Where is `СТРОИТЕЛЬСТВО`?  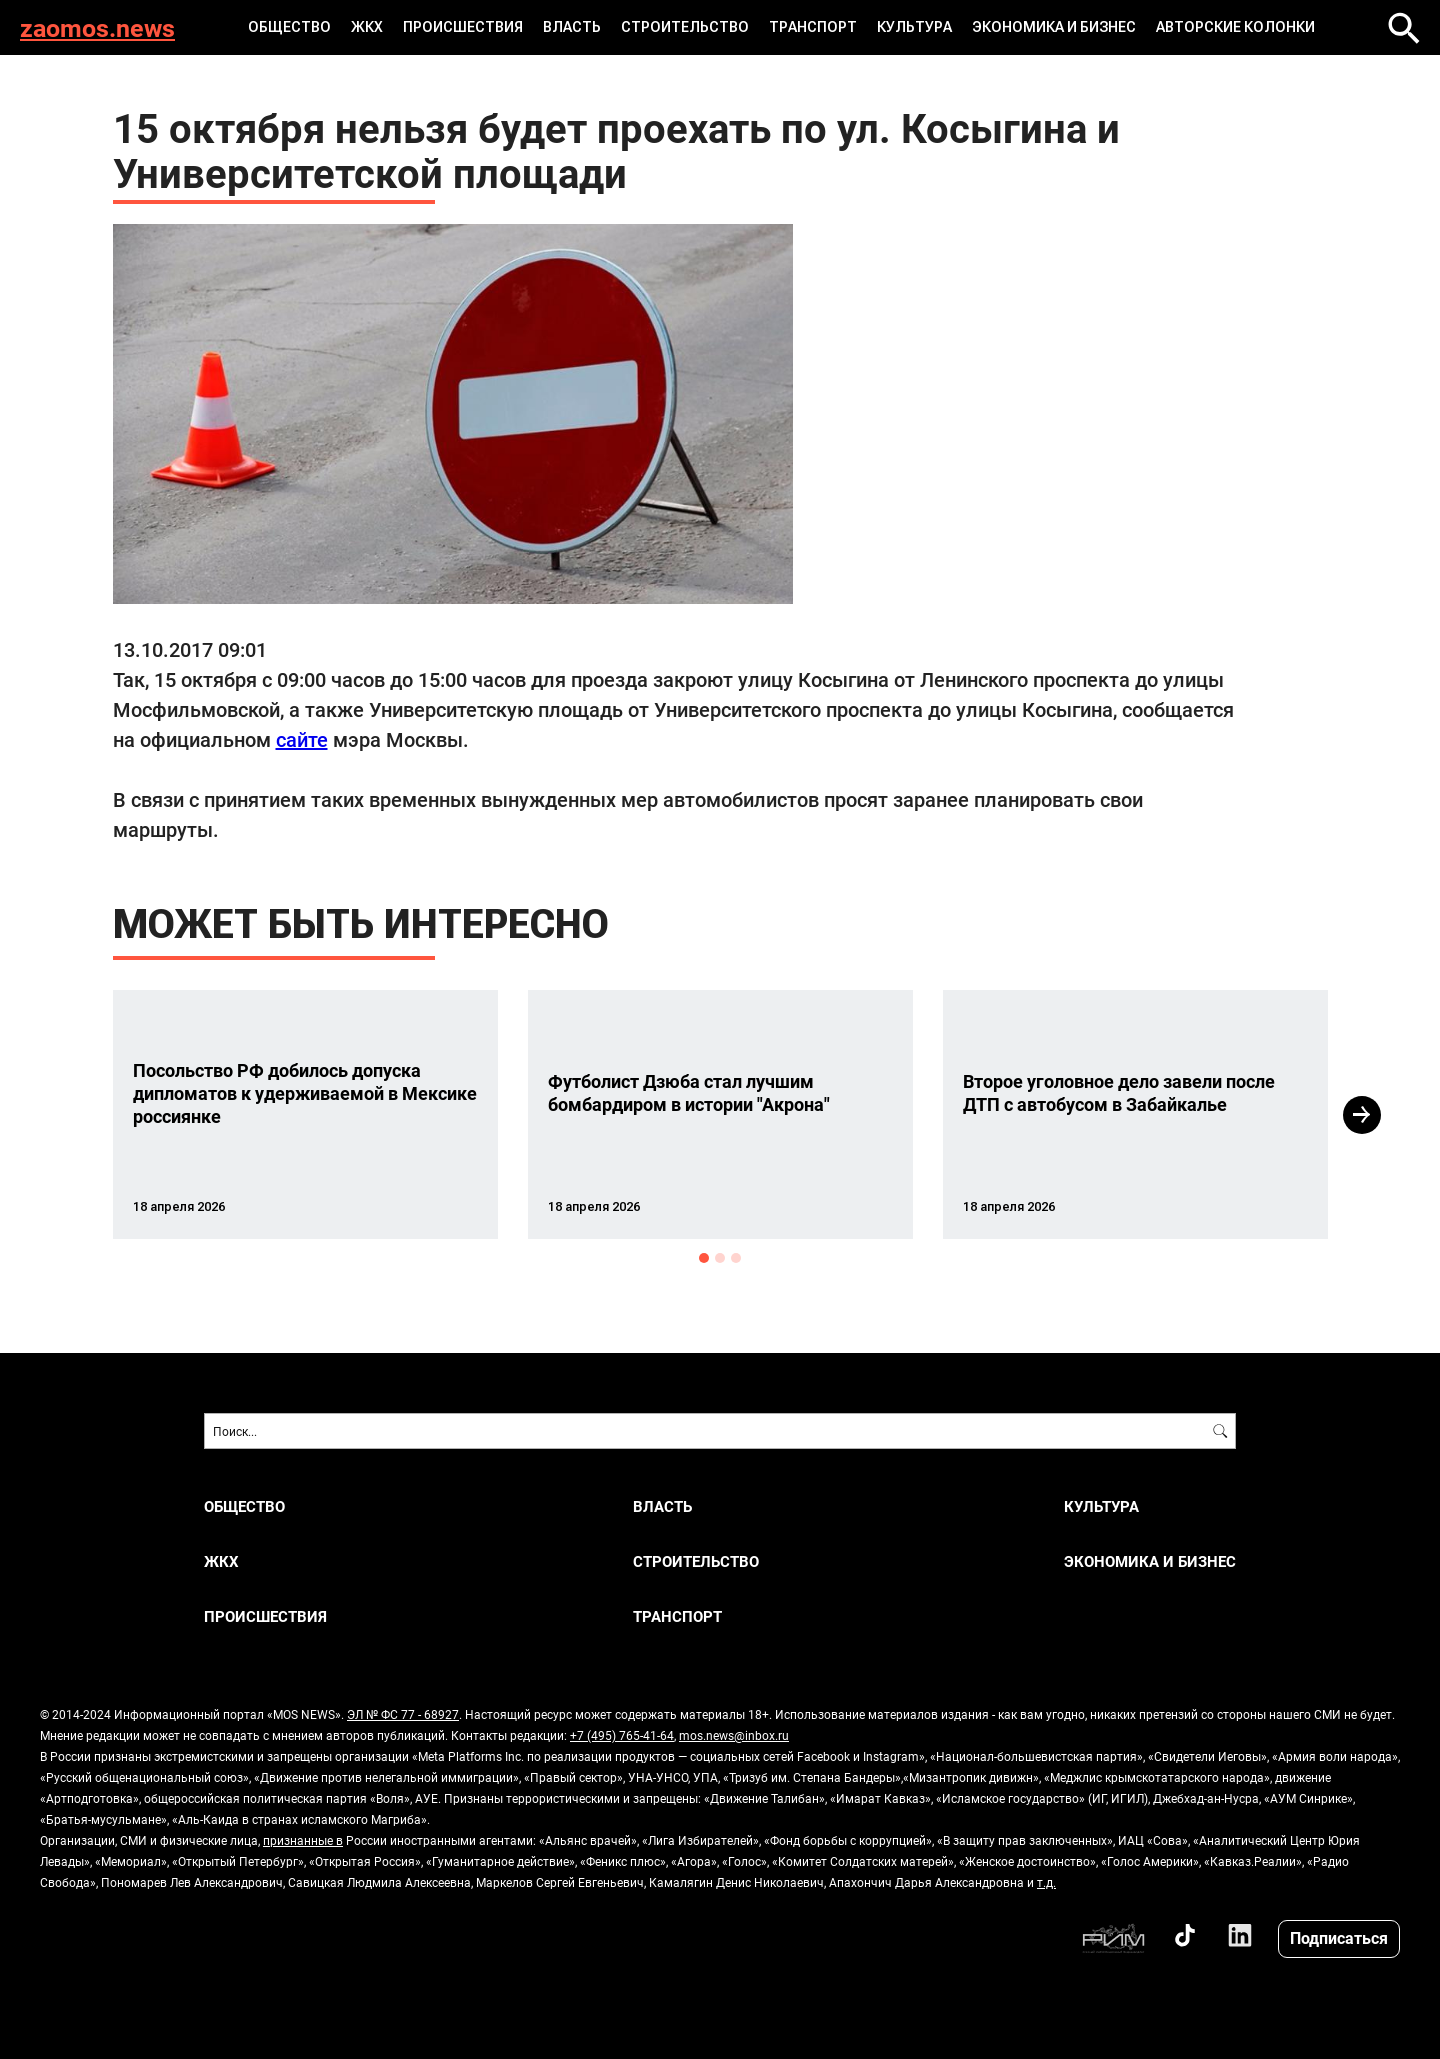
СТРОИТЕЛЬСТВО is located at coordinates (685, 27).